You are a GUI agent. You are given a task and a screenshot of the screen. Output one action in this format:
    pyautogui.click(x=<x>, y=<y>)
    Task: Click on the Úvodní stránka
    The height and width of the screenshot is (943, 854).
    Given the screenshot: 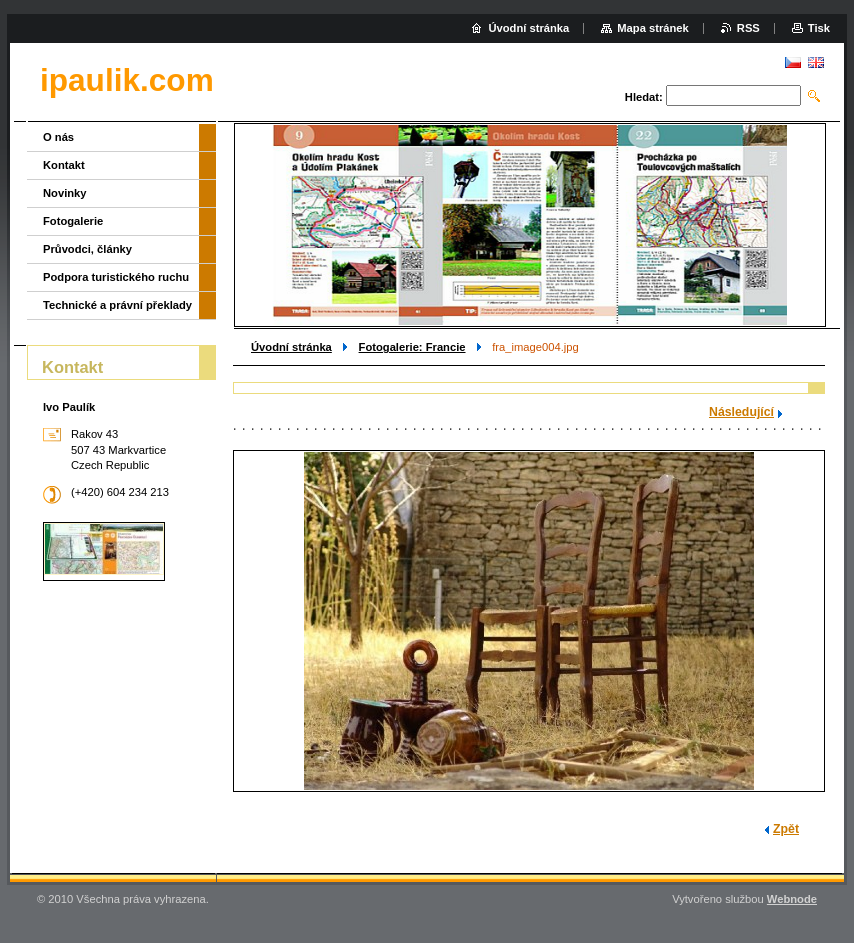 What is the action you would take?
    pyautogui.click(x=291, y=347)
    